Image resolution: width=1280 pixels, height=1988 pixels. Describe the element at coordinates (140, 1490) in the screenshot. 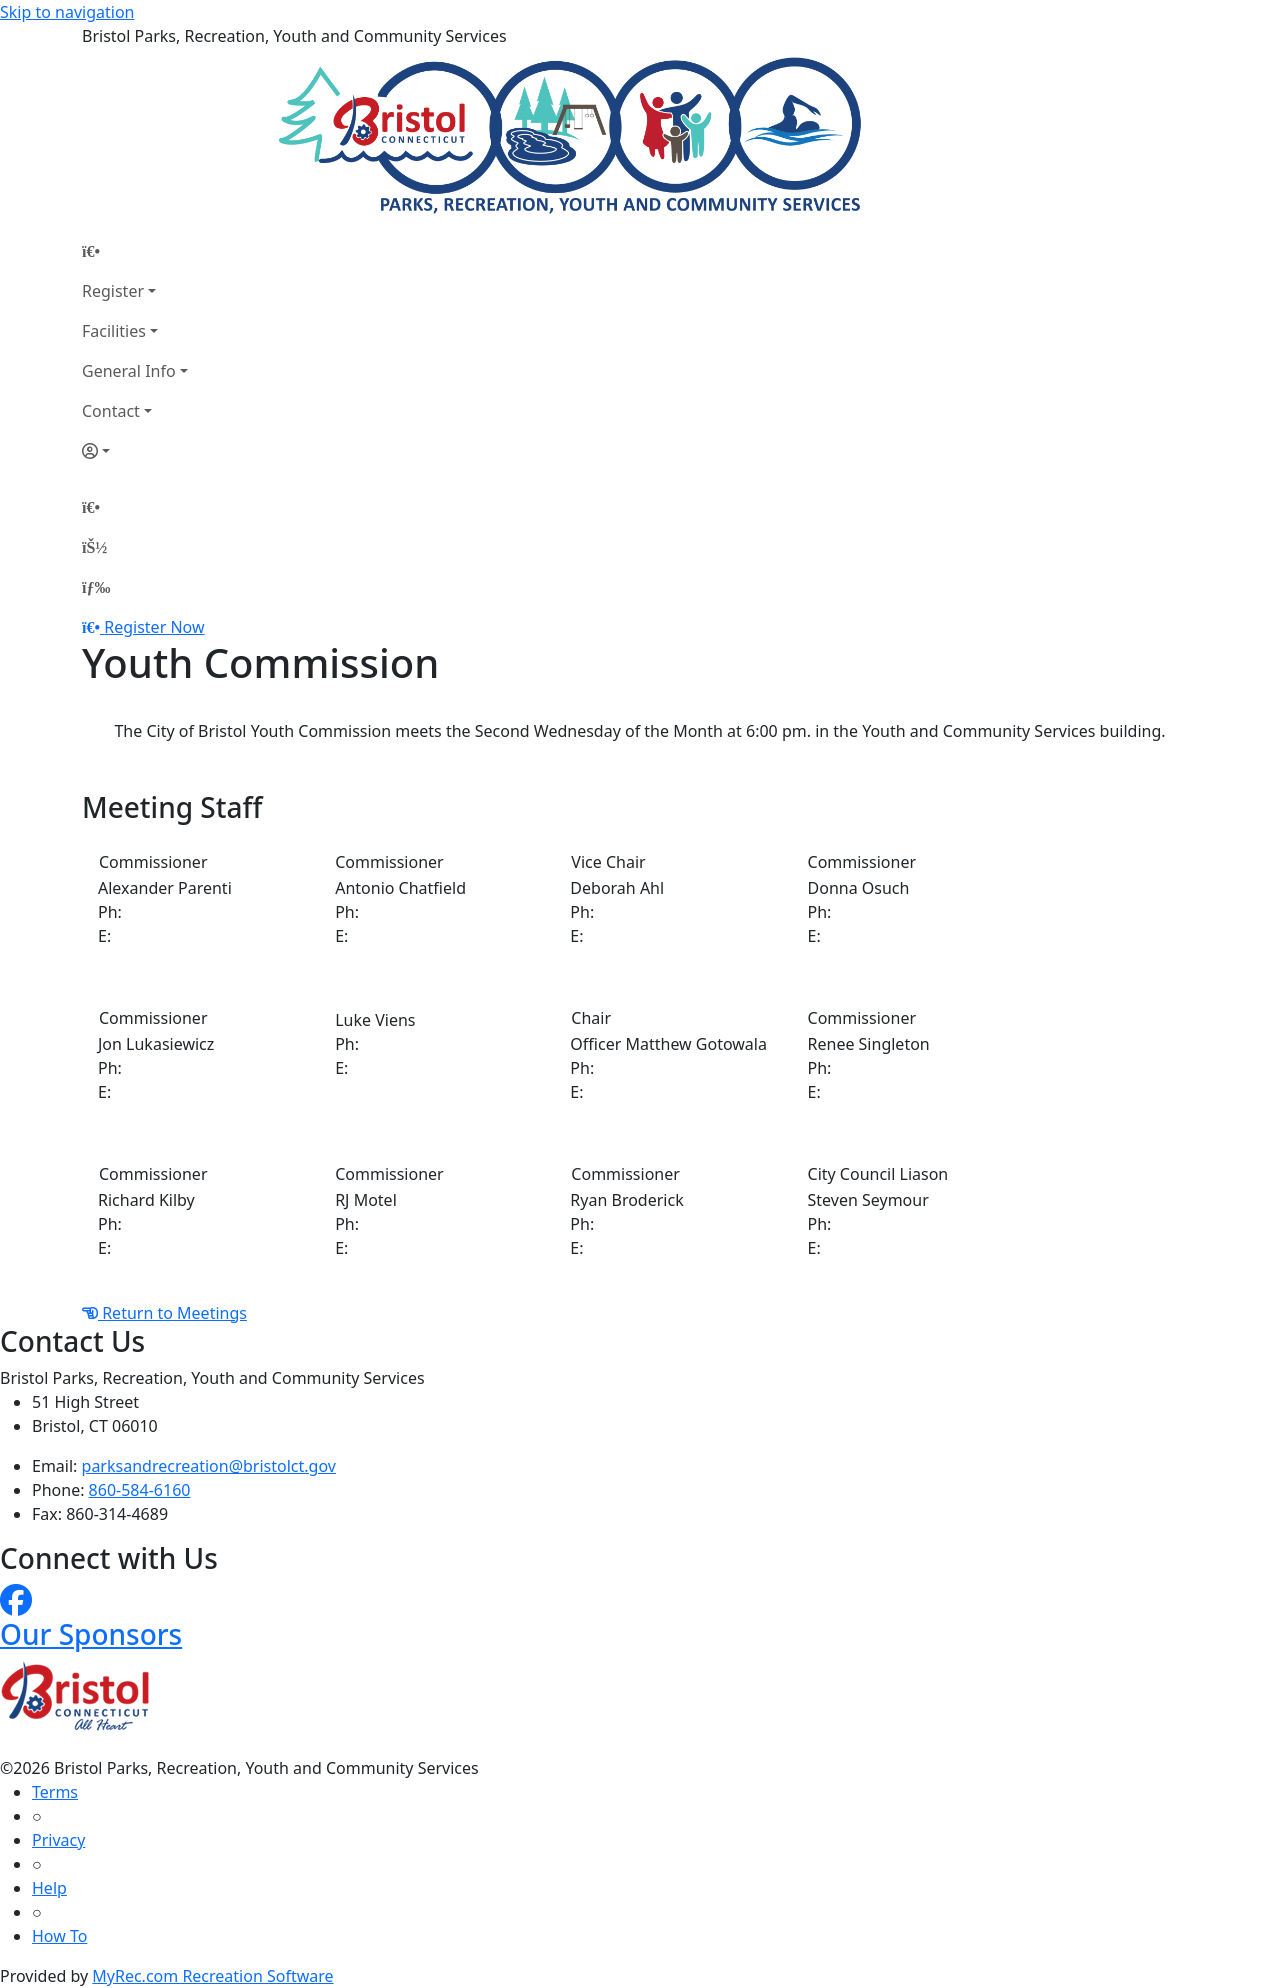

I see `860-584-6160` at that location.